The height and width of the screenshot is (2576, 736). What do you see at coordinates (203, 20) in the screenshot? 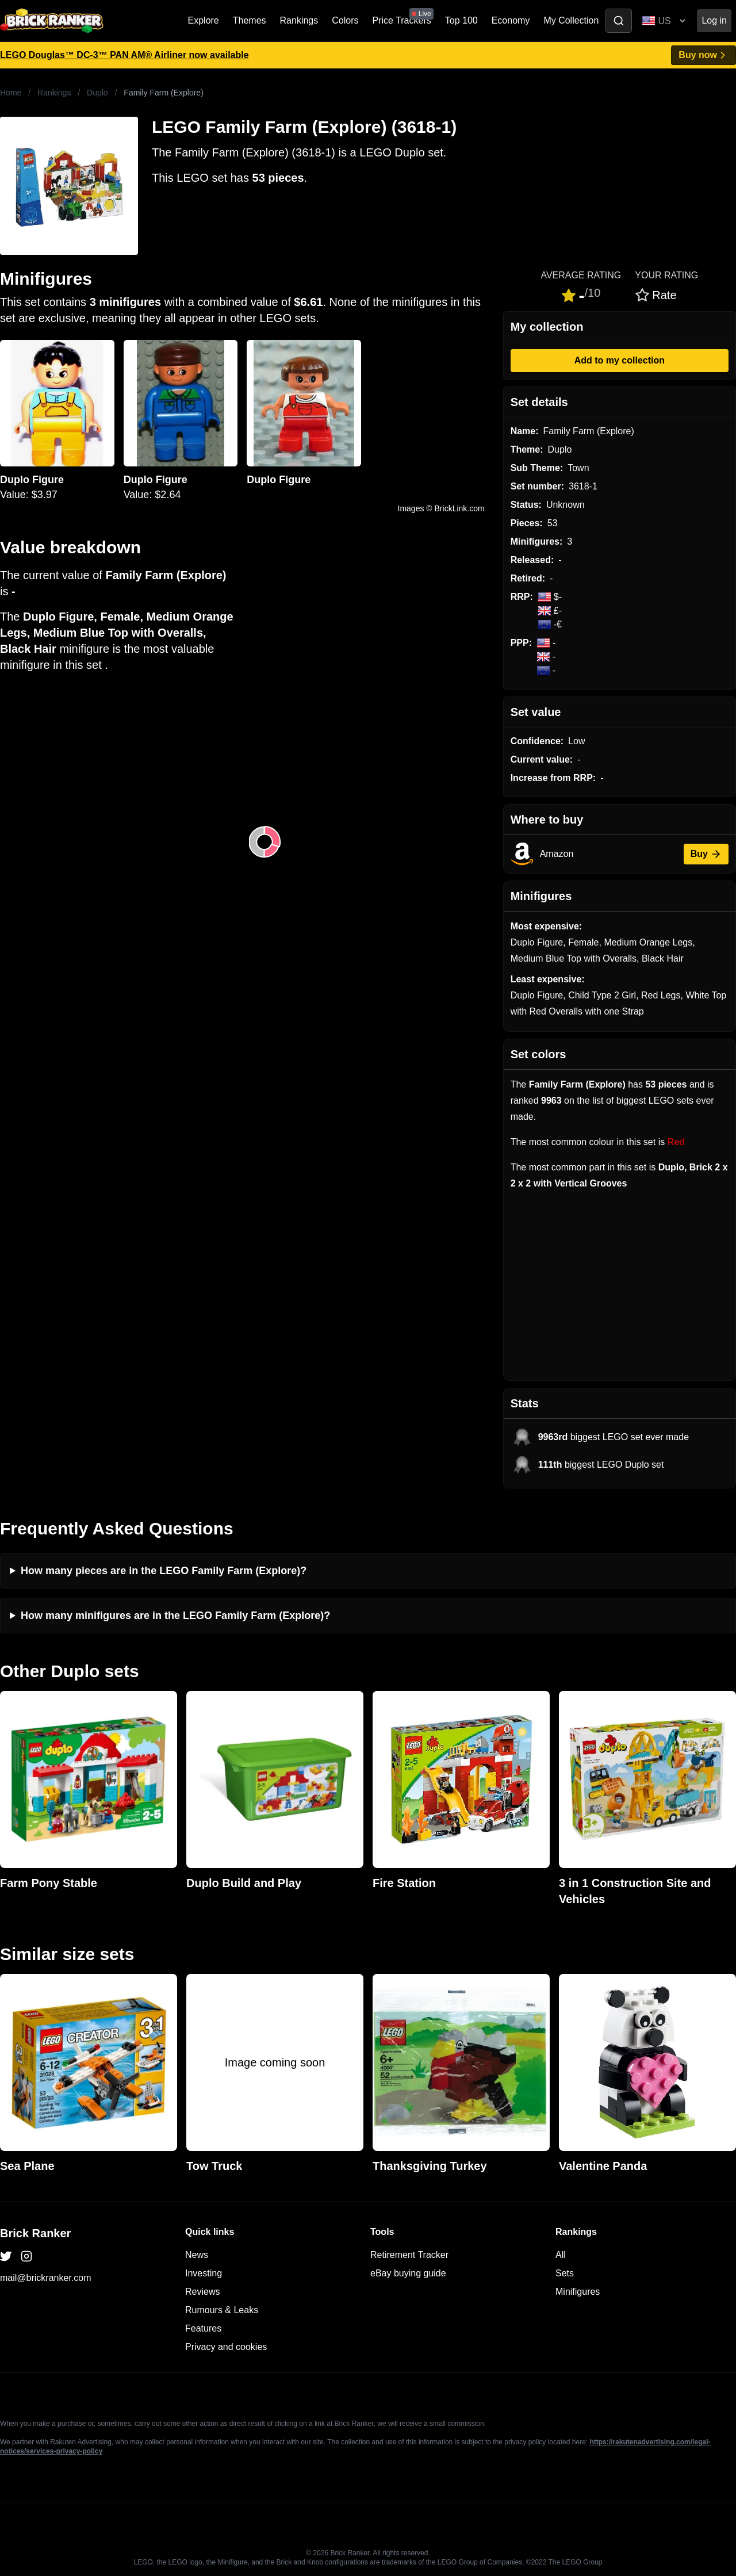
I see `Explore` at bounding box center [203, 20].